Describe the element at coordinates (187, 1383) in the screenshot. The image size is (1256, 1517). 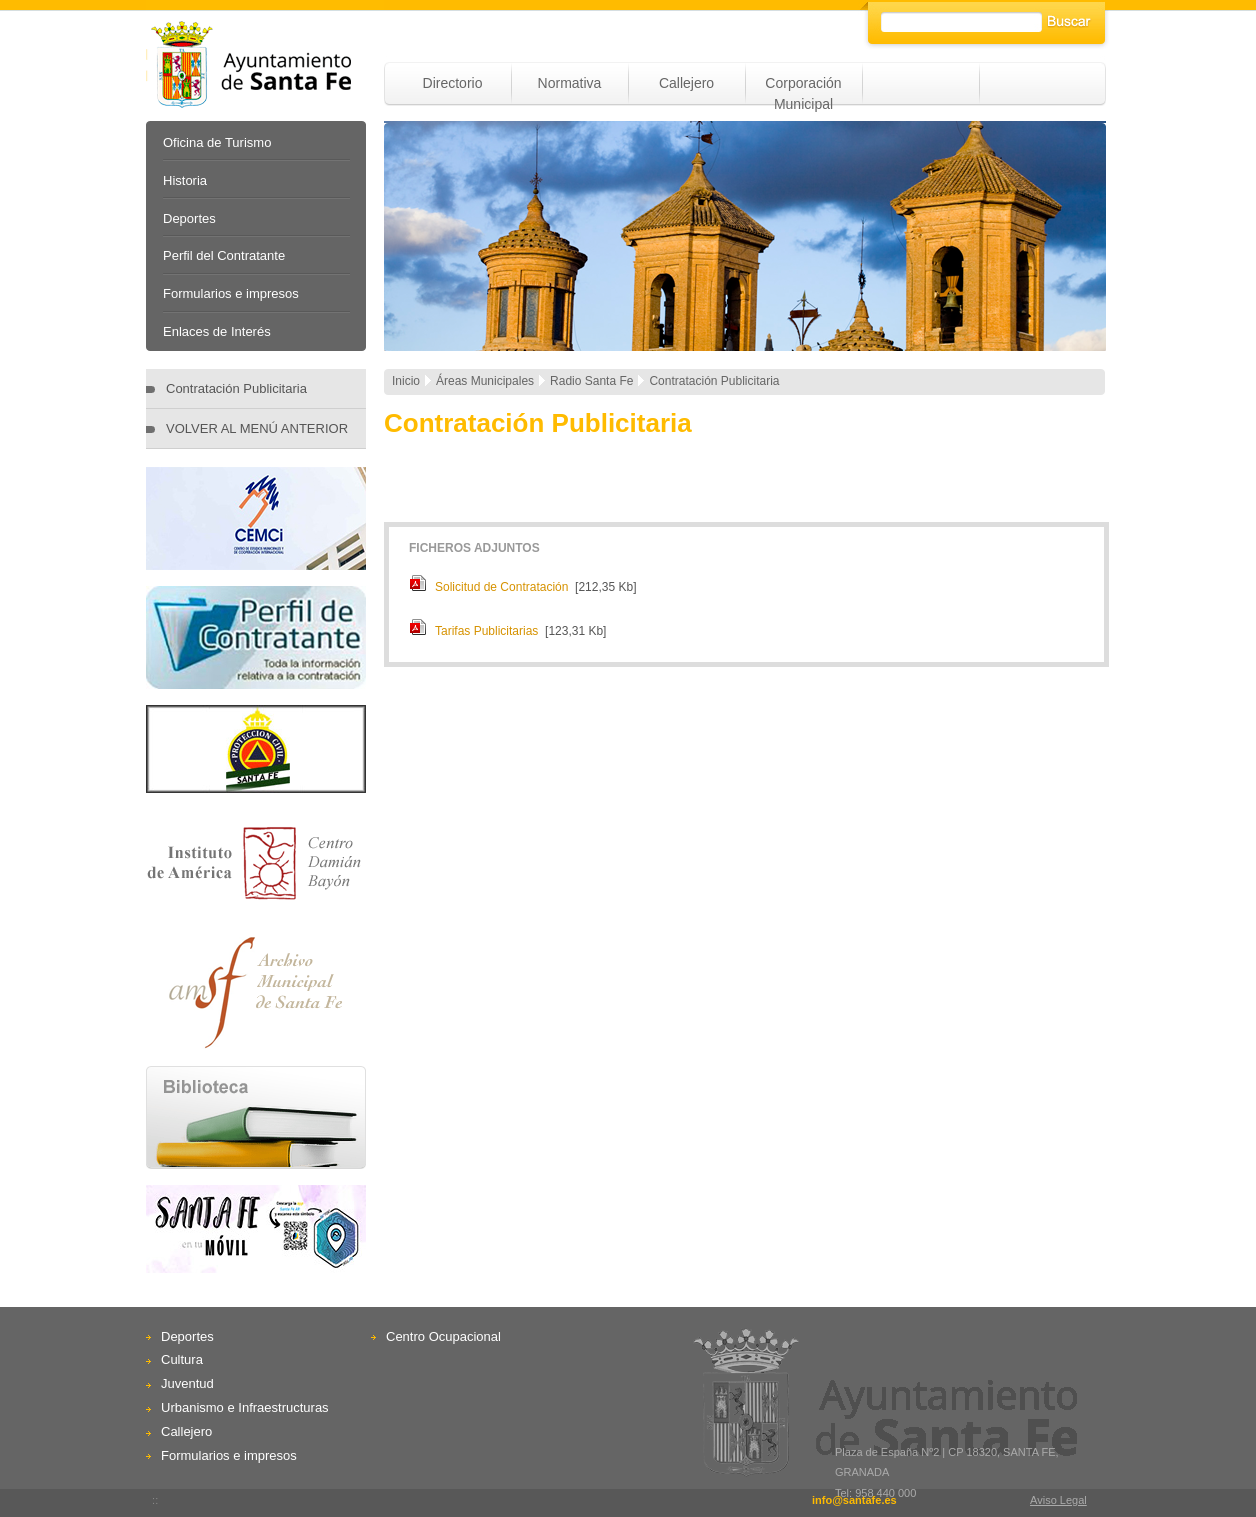
I see `Juventud` at that location.